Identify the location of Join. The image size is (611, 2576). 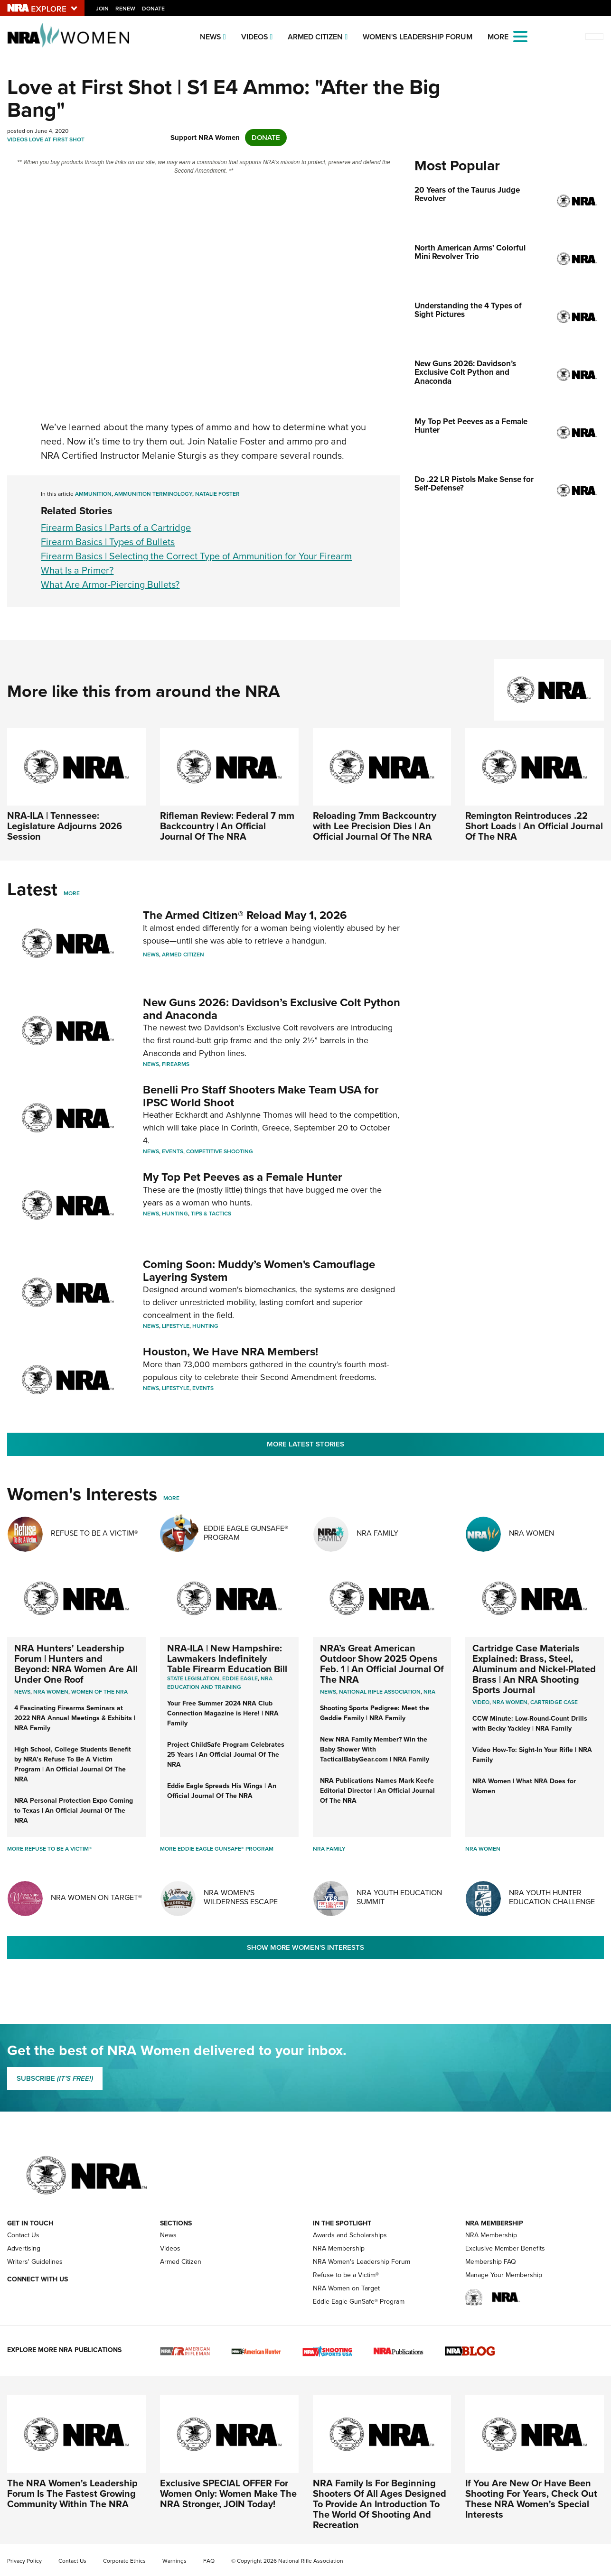
(102, 8).